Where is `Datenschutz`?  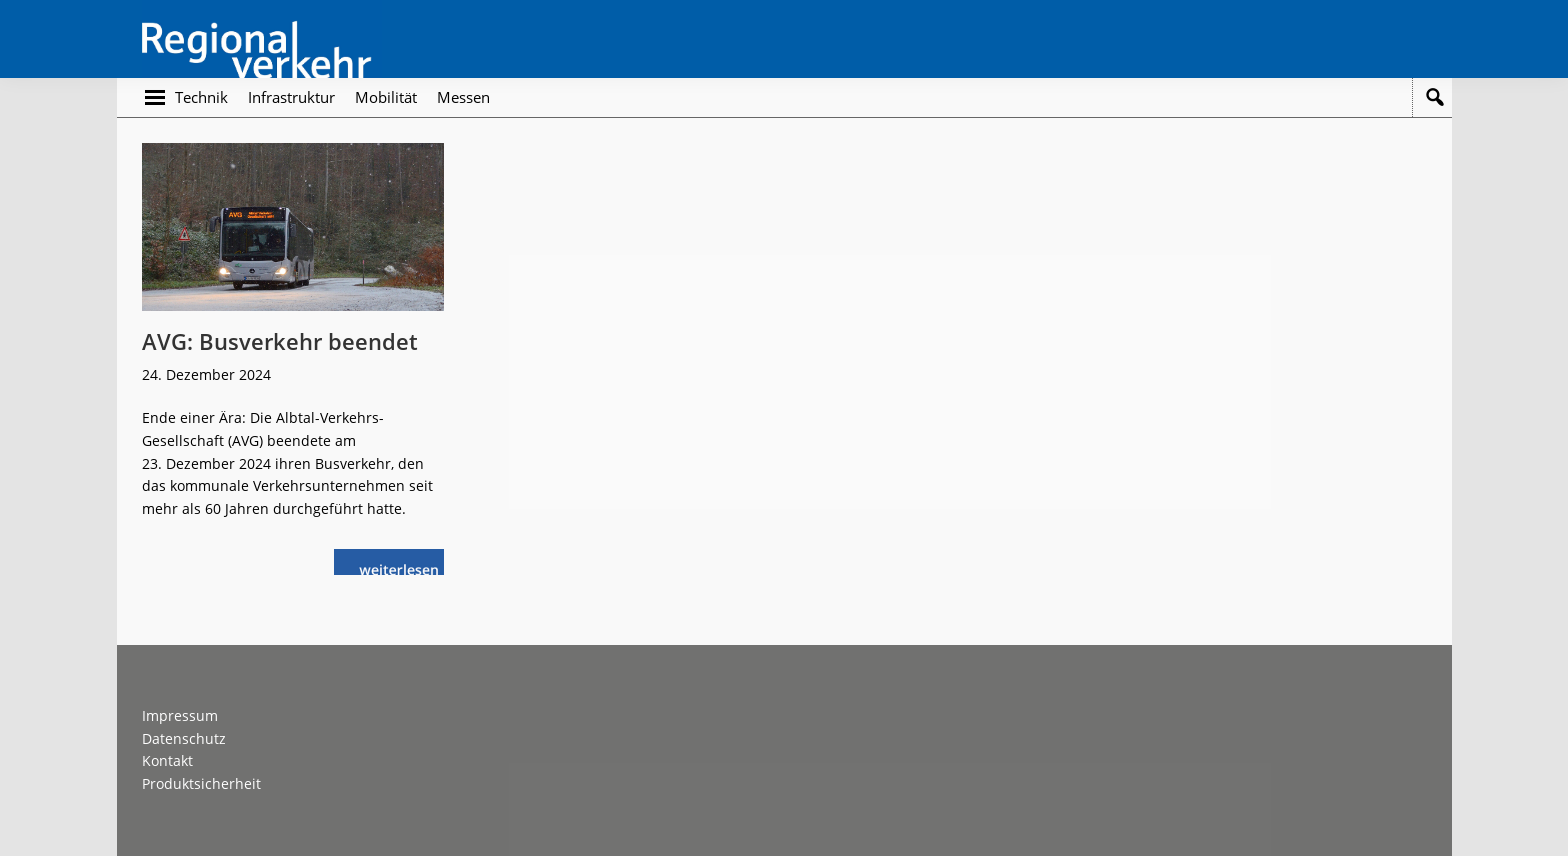
Datenschutz is located at coordinates (184, 738).